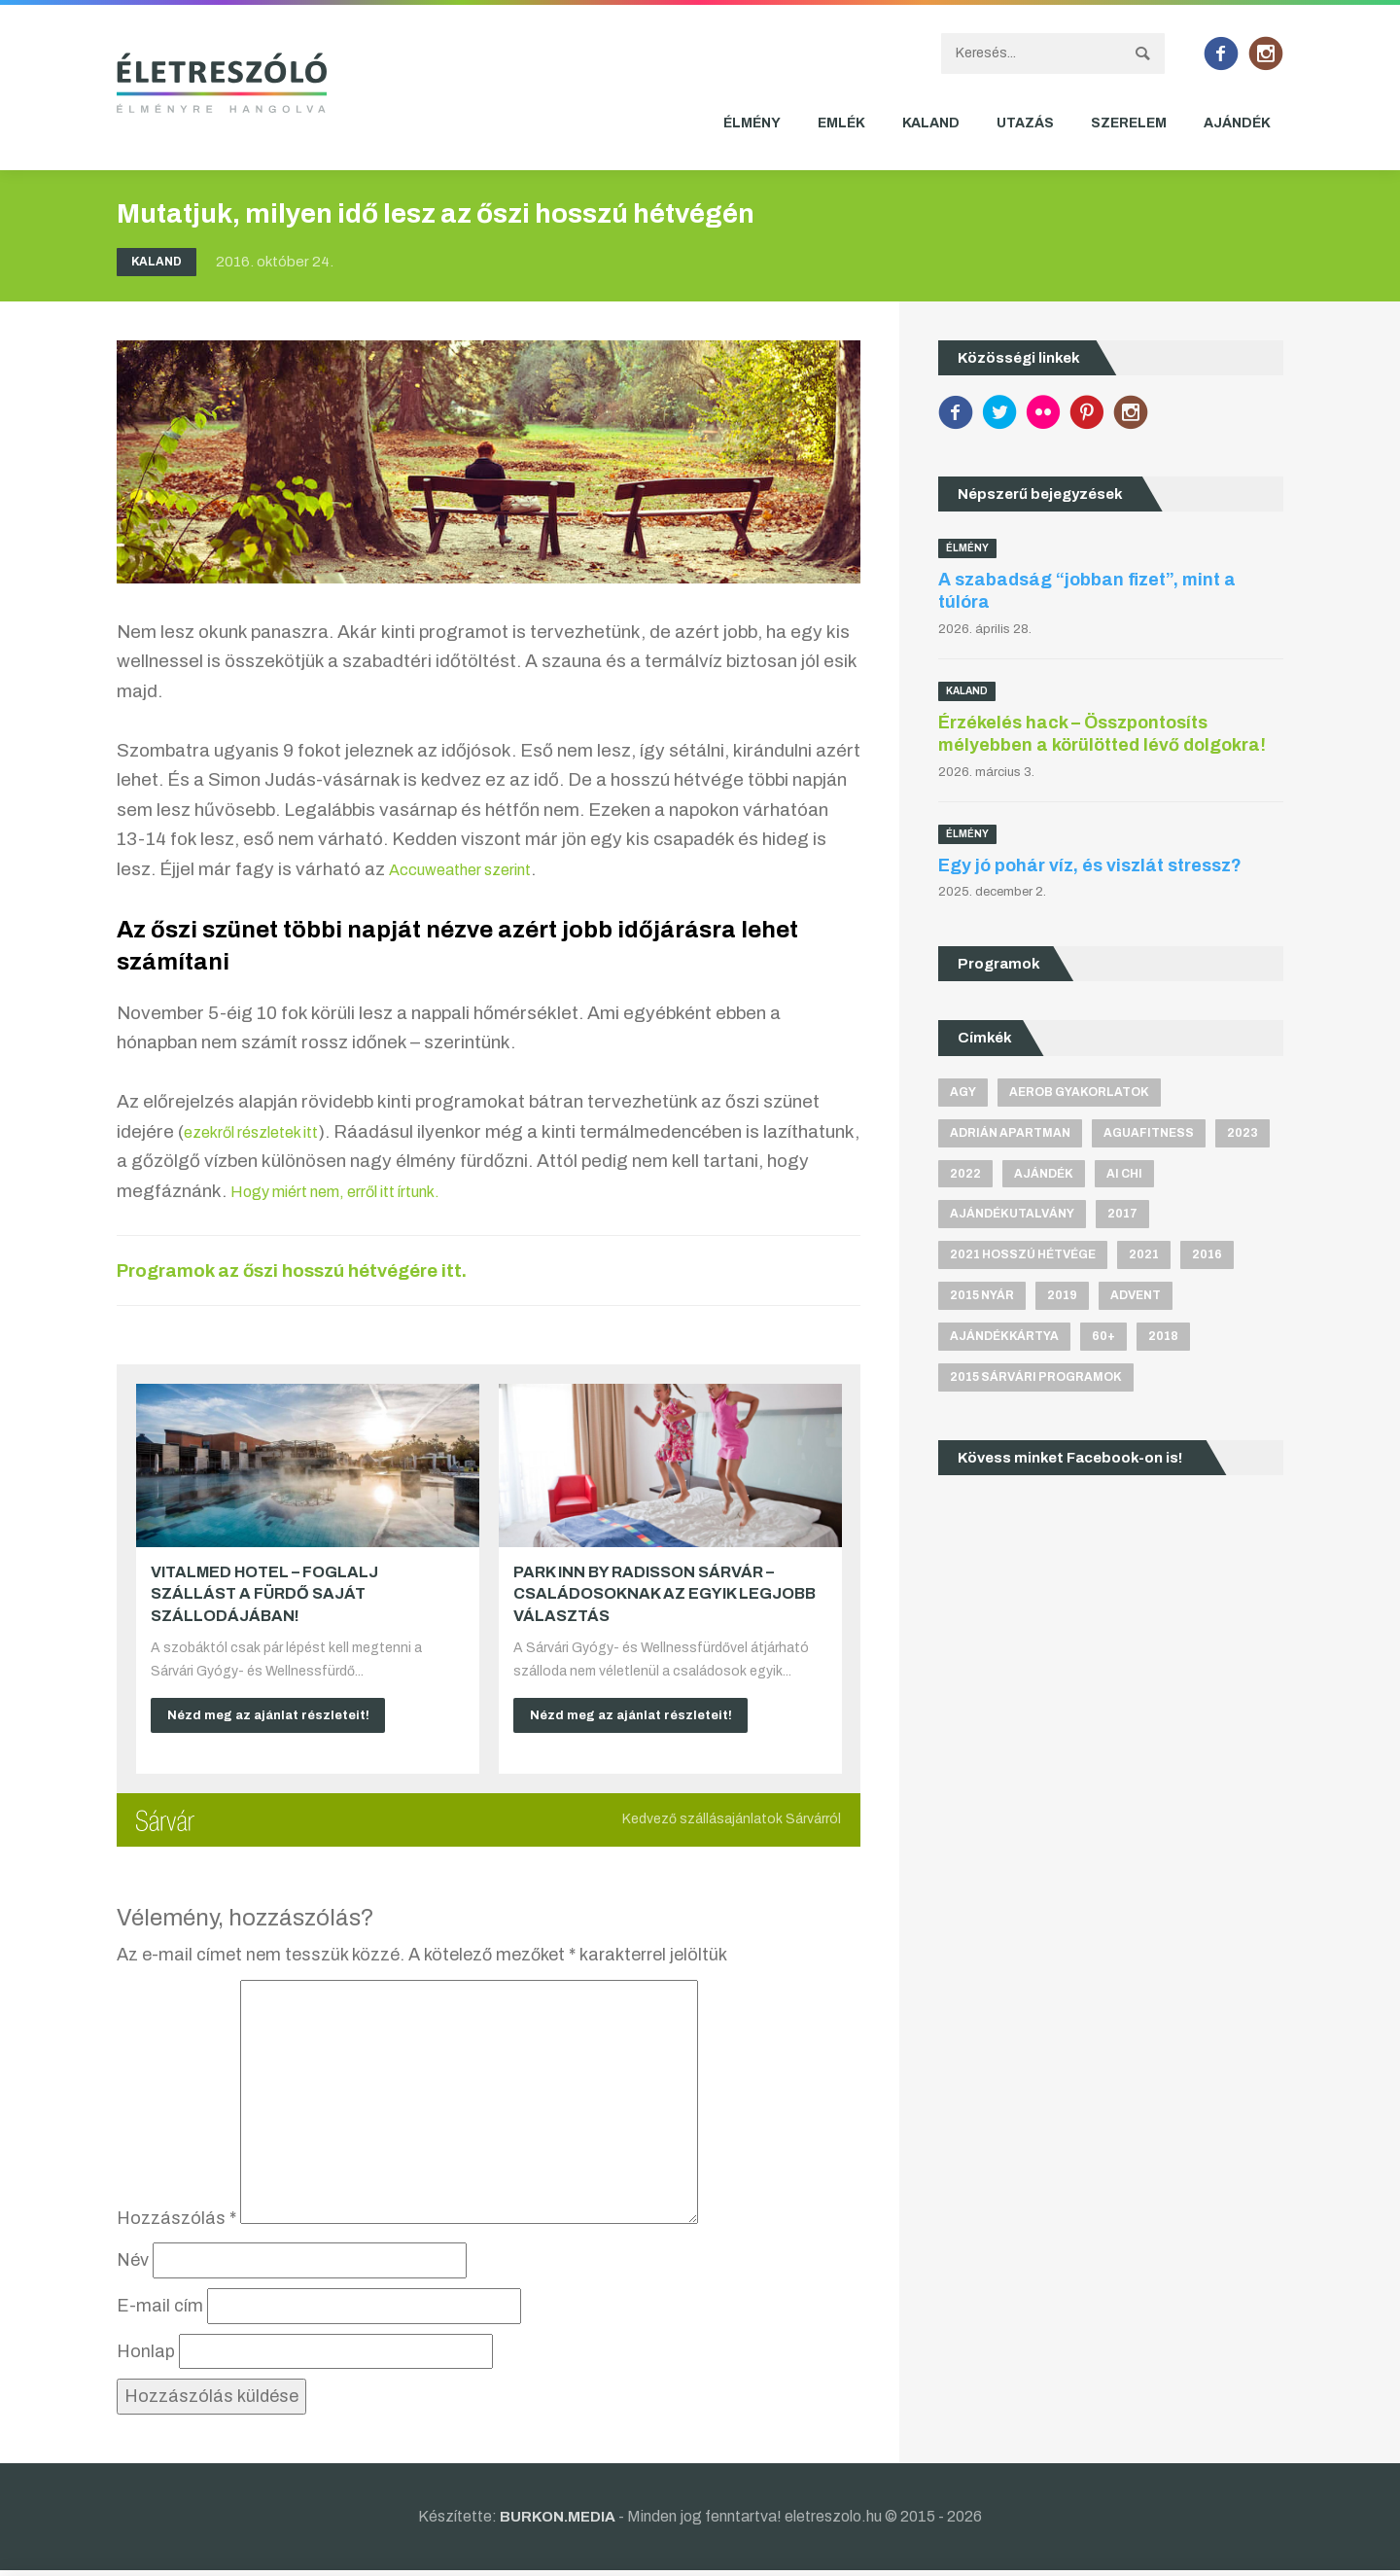  Describe the element at coordinates (1144, 1257) in the screenshot. I see `2021` at that location.